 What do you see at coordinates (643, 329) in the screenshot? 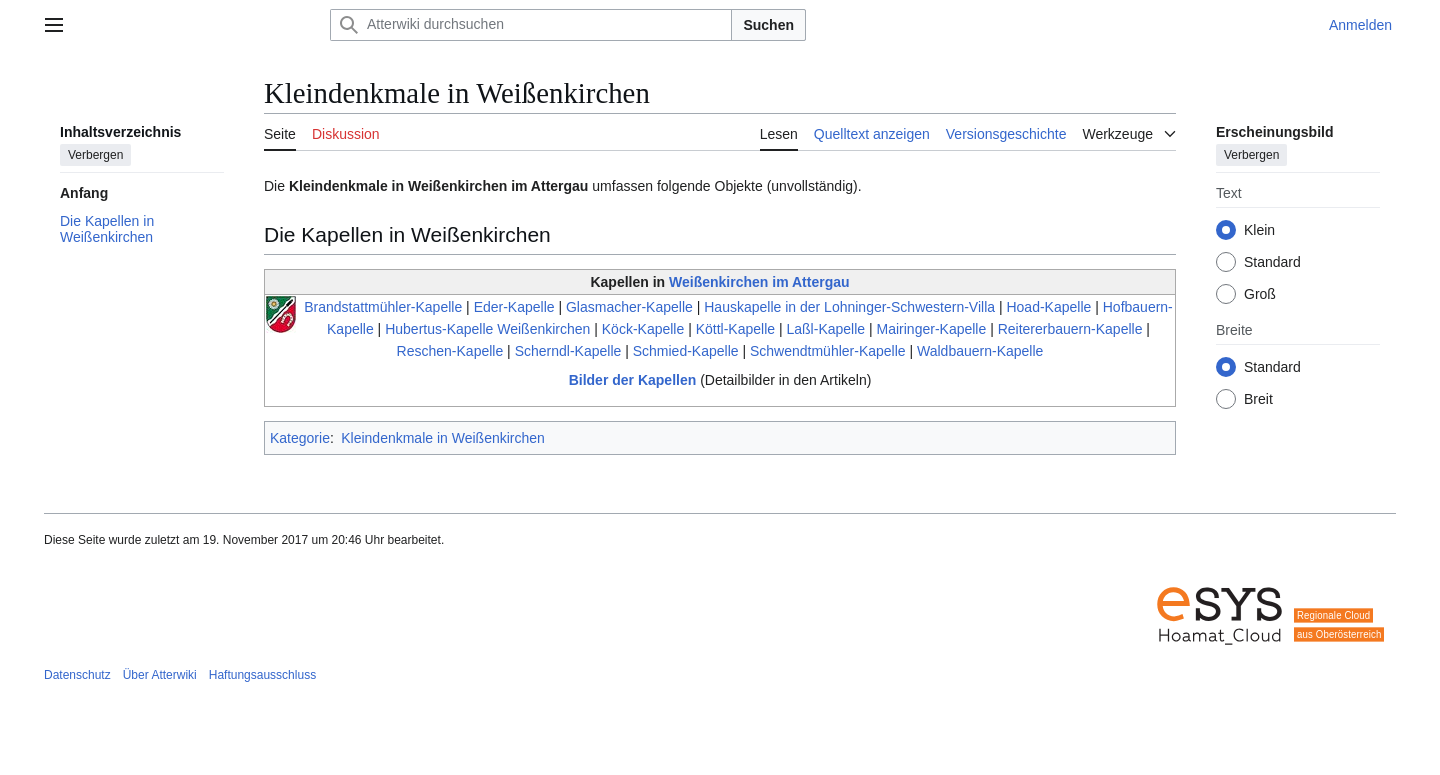
I see `Köck-Kapelle` at bounding box center [643, 329].